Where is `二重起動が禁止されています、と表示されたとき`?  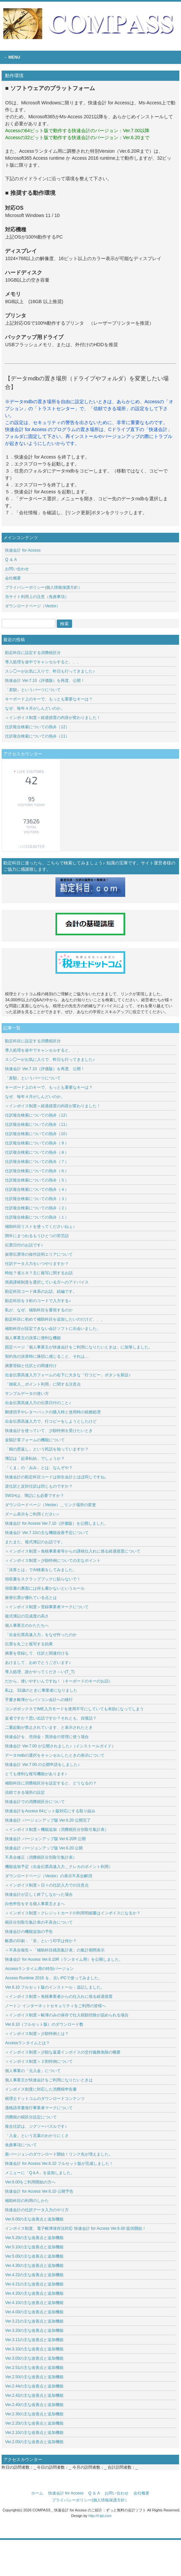
二重起動が禁止されています、と表示されたとき is located at coordinates (49, 1727).